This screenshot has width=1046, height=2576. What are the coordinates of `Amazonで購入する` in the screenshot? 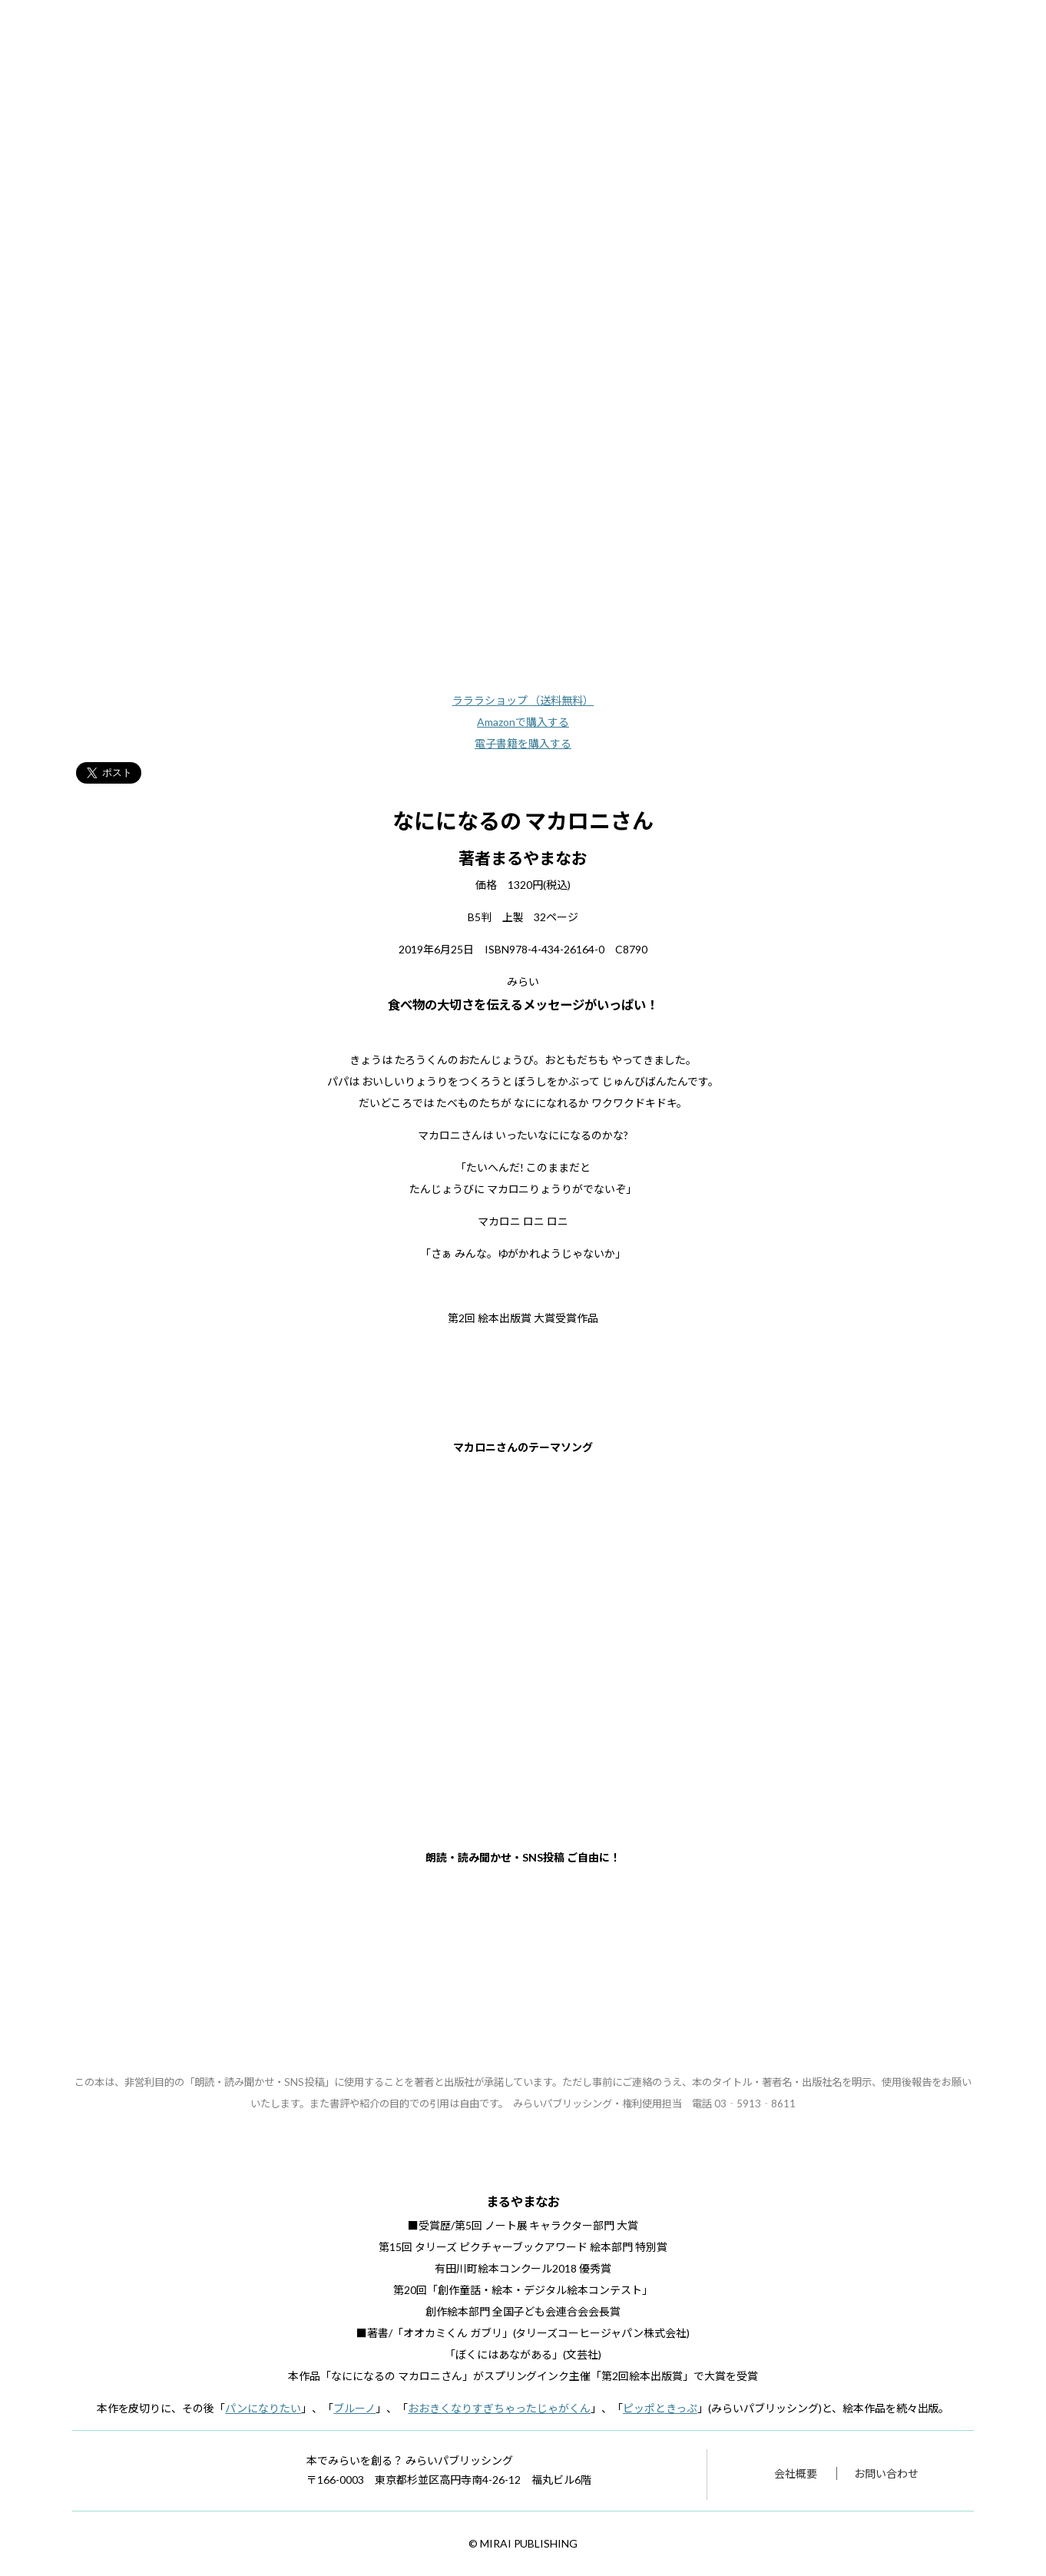 It's located at (523, 721).